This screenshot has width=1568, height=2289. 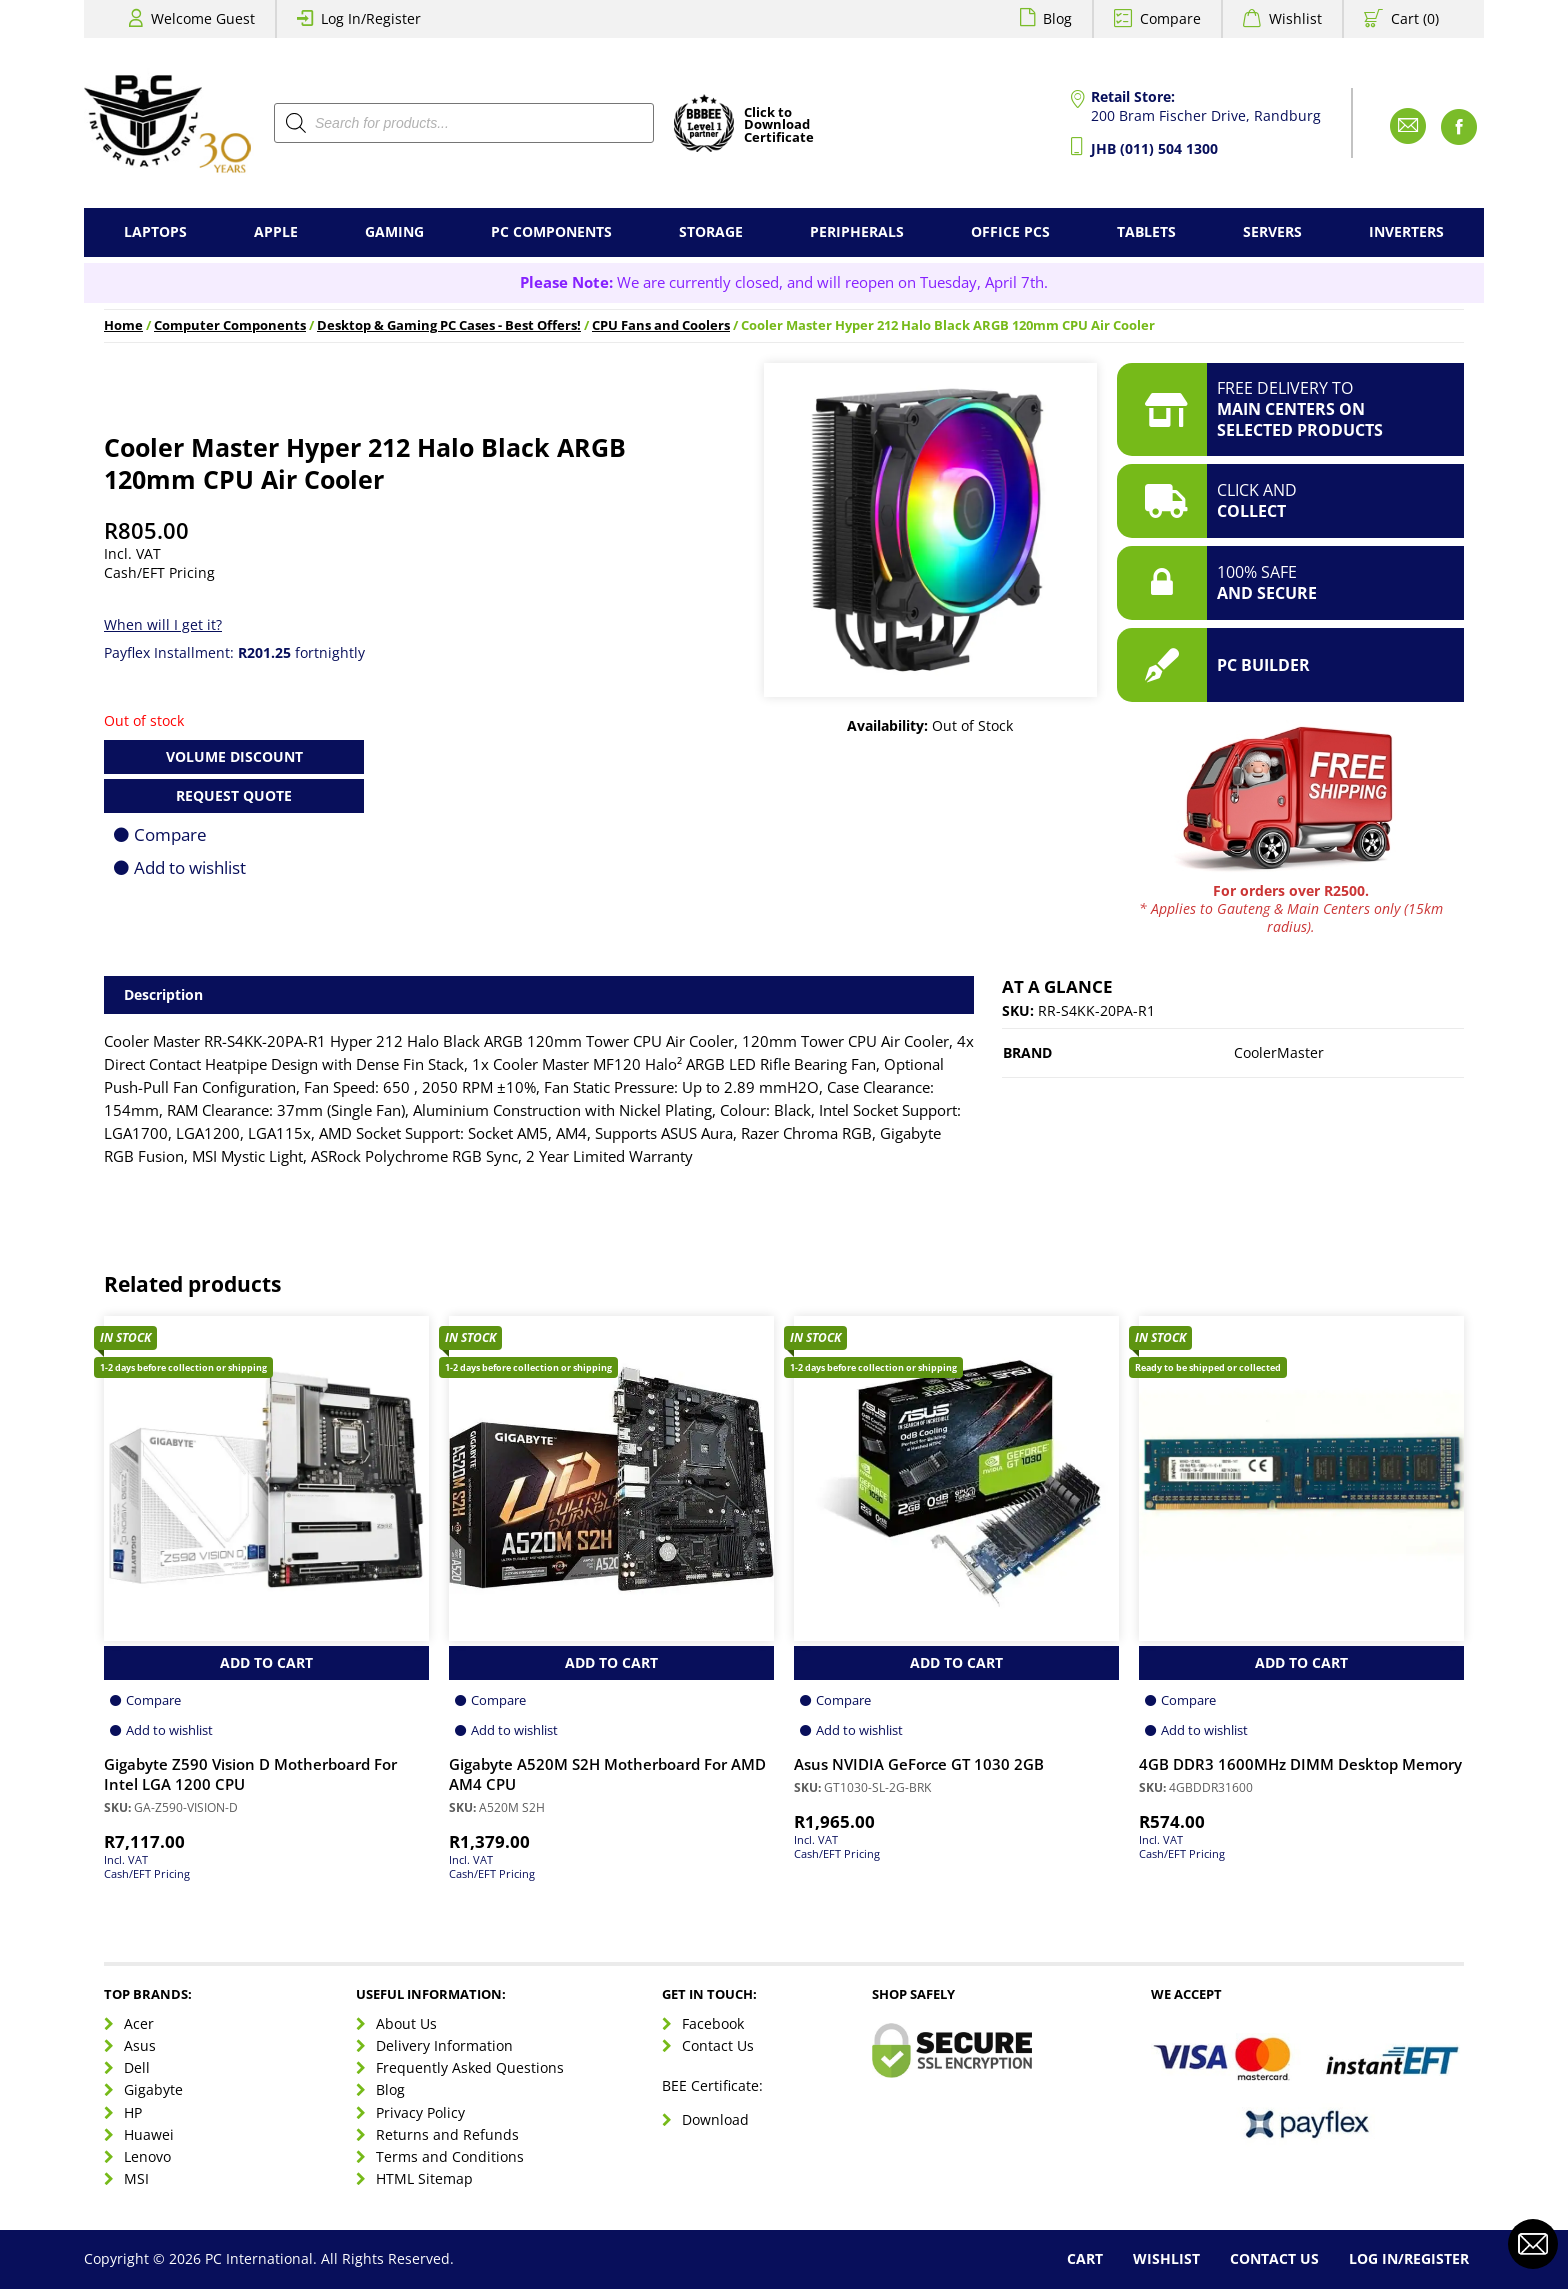 I want to click on Storage, so click(x=711, y=231).